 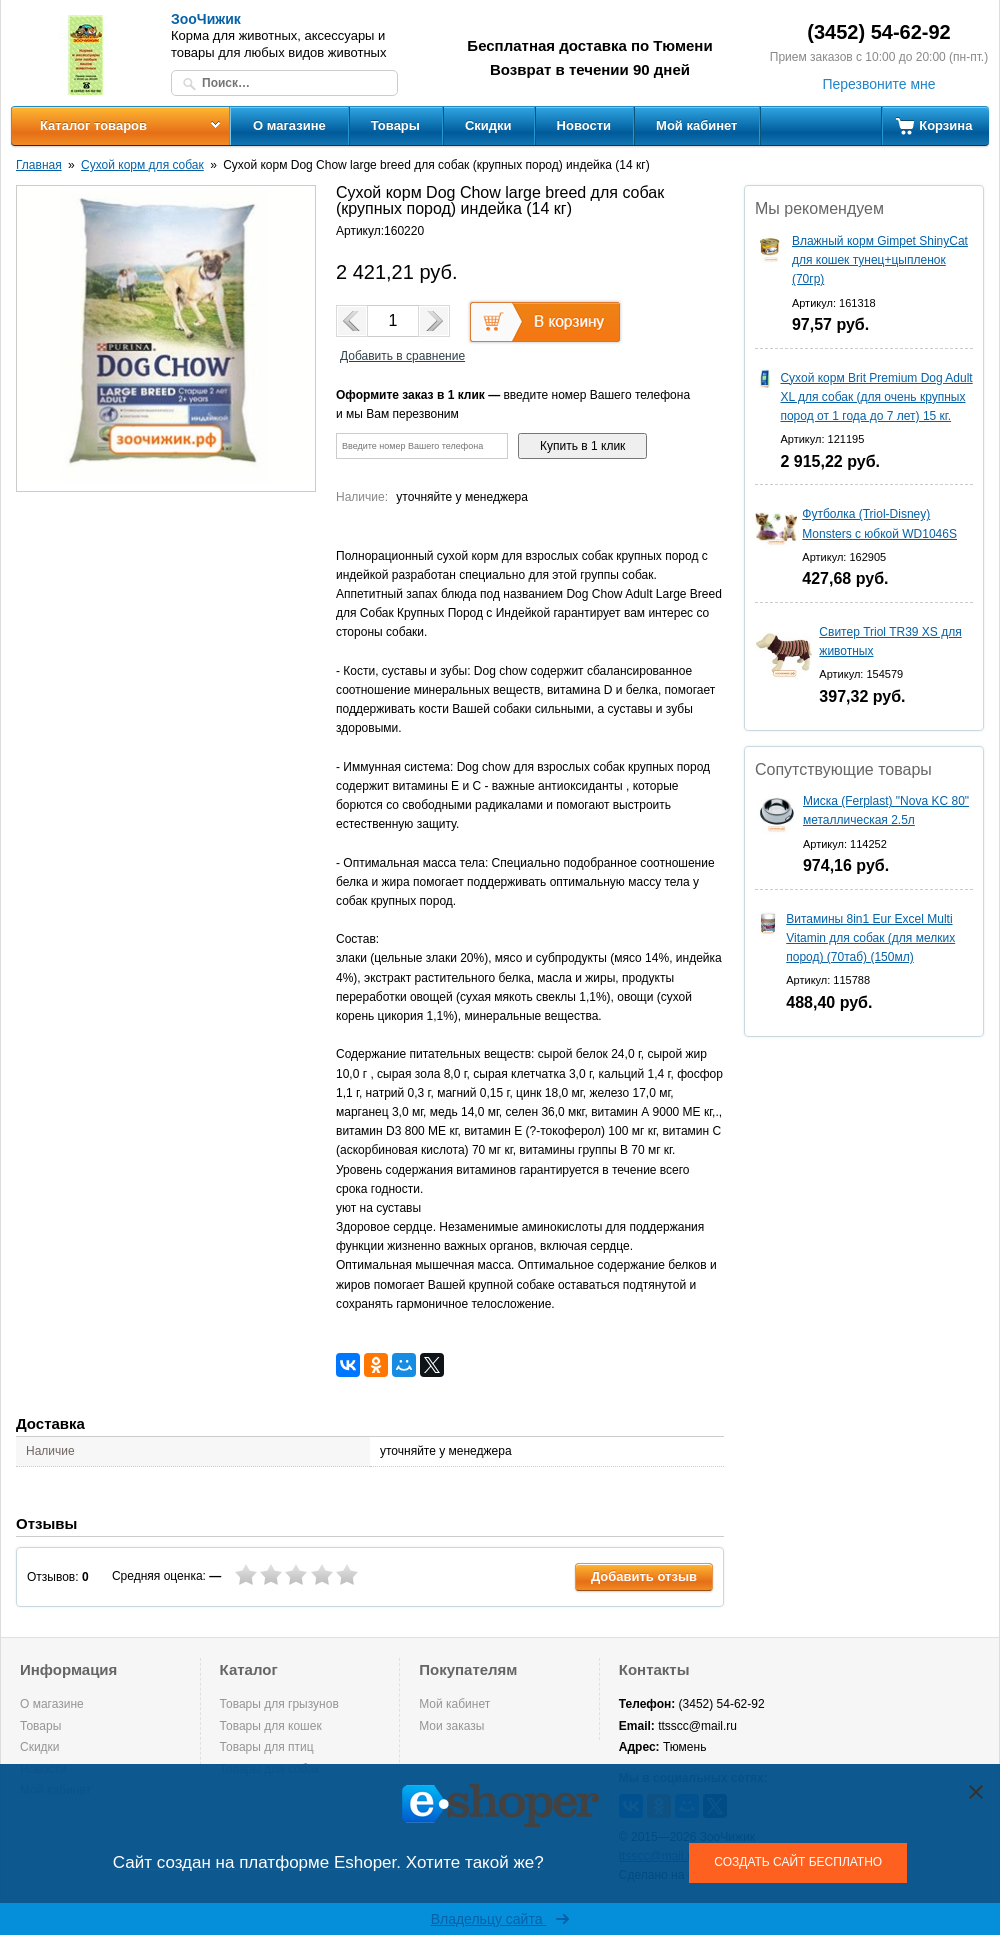 What do you see at coordinates (696, 125) in the screenshot?
I see `Мой кабинет` at bounding box center [696, 125].